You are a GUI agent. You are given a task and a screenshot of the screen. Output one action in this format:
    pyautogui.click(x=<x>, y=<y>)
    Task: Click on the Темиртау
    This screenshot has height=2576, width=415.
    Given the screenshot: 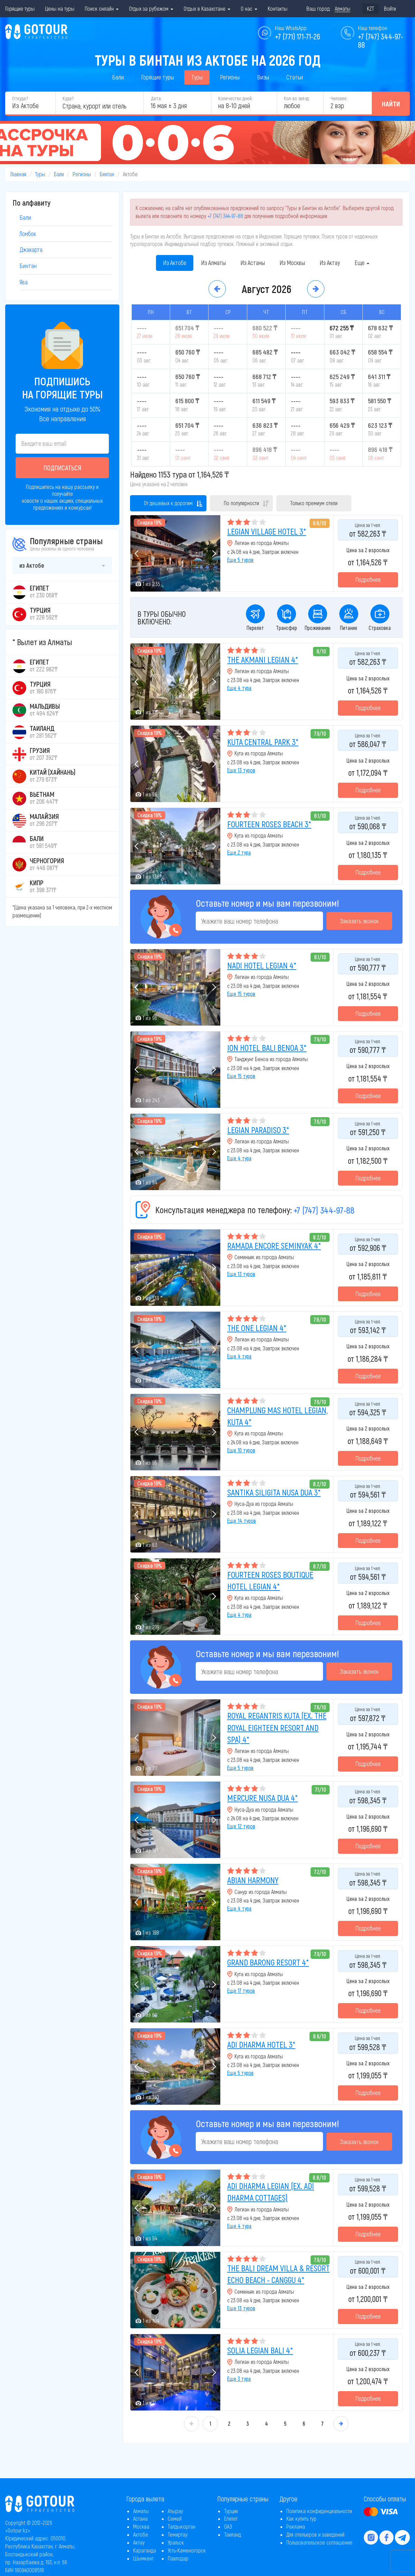 What is the action you would take?
    pyautogui.click(x=177, y=2534)
    